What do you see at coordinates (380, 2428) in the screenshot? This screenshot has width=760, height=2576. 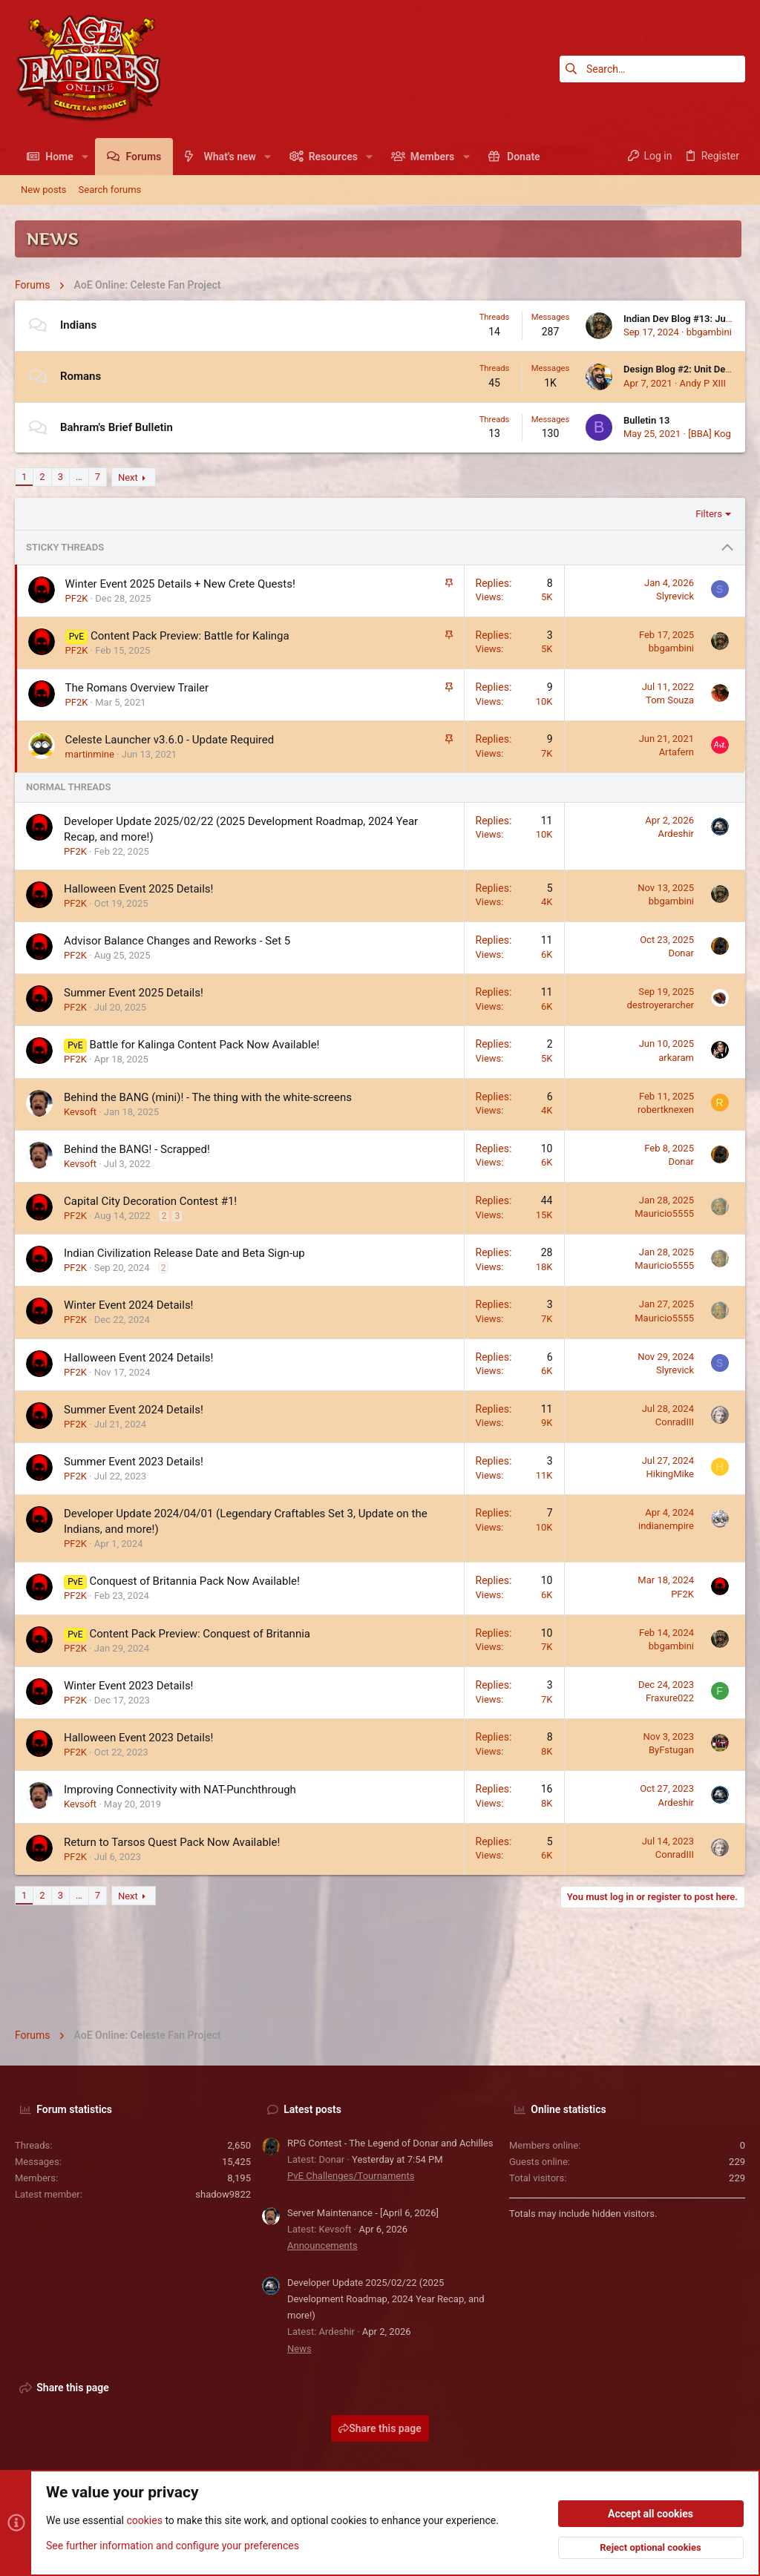 I see `Share this page` at bounding box center [380, 2428].